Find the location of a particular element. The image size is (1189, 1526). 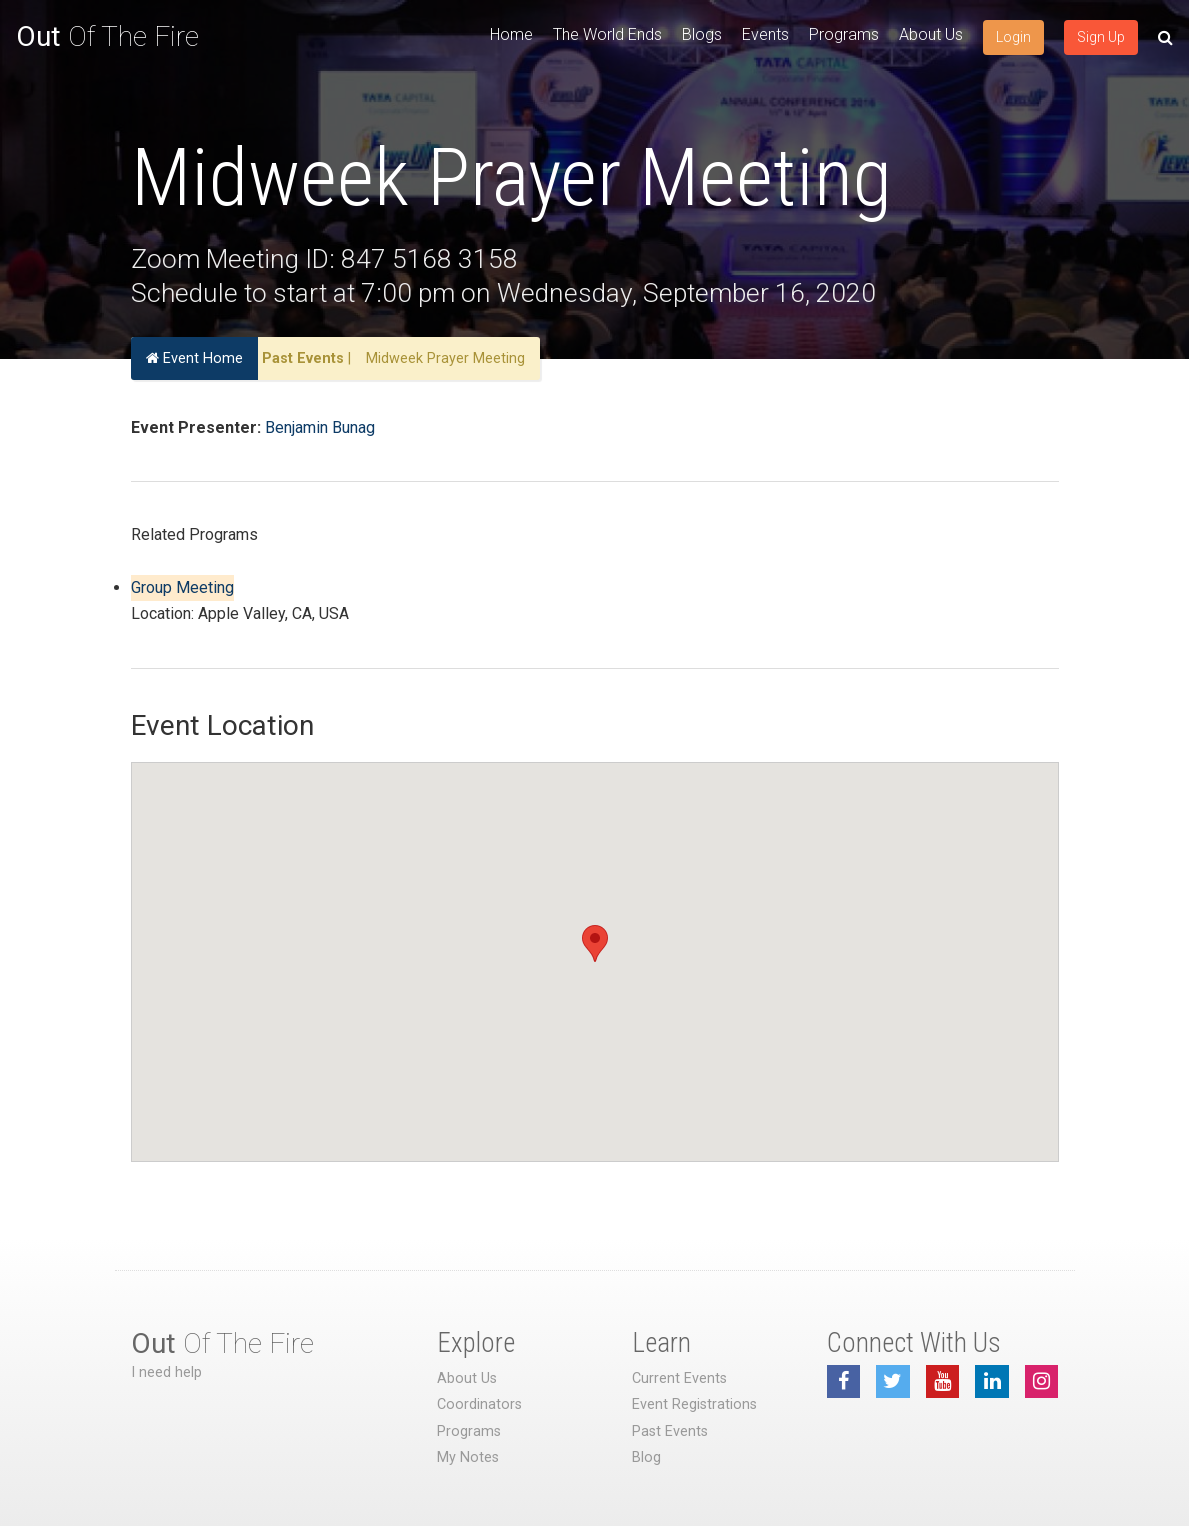

Sign Up is located at coordinates (1101, 37).